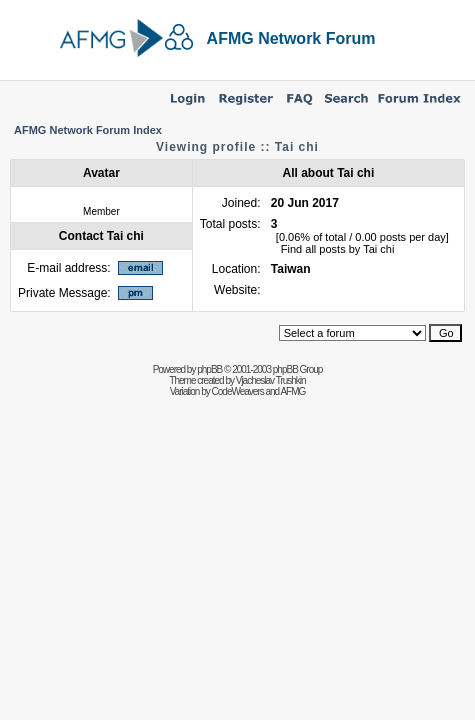 Image resolution: width=475 pixels, height=720 pixels. Describe the element at coordinates (291, 38) in the screenshot. I see `AFMG Network Forum` at that location.